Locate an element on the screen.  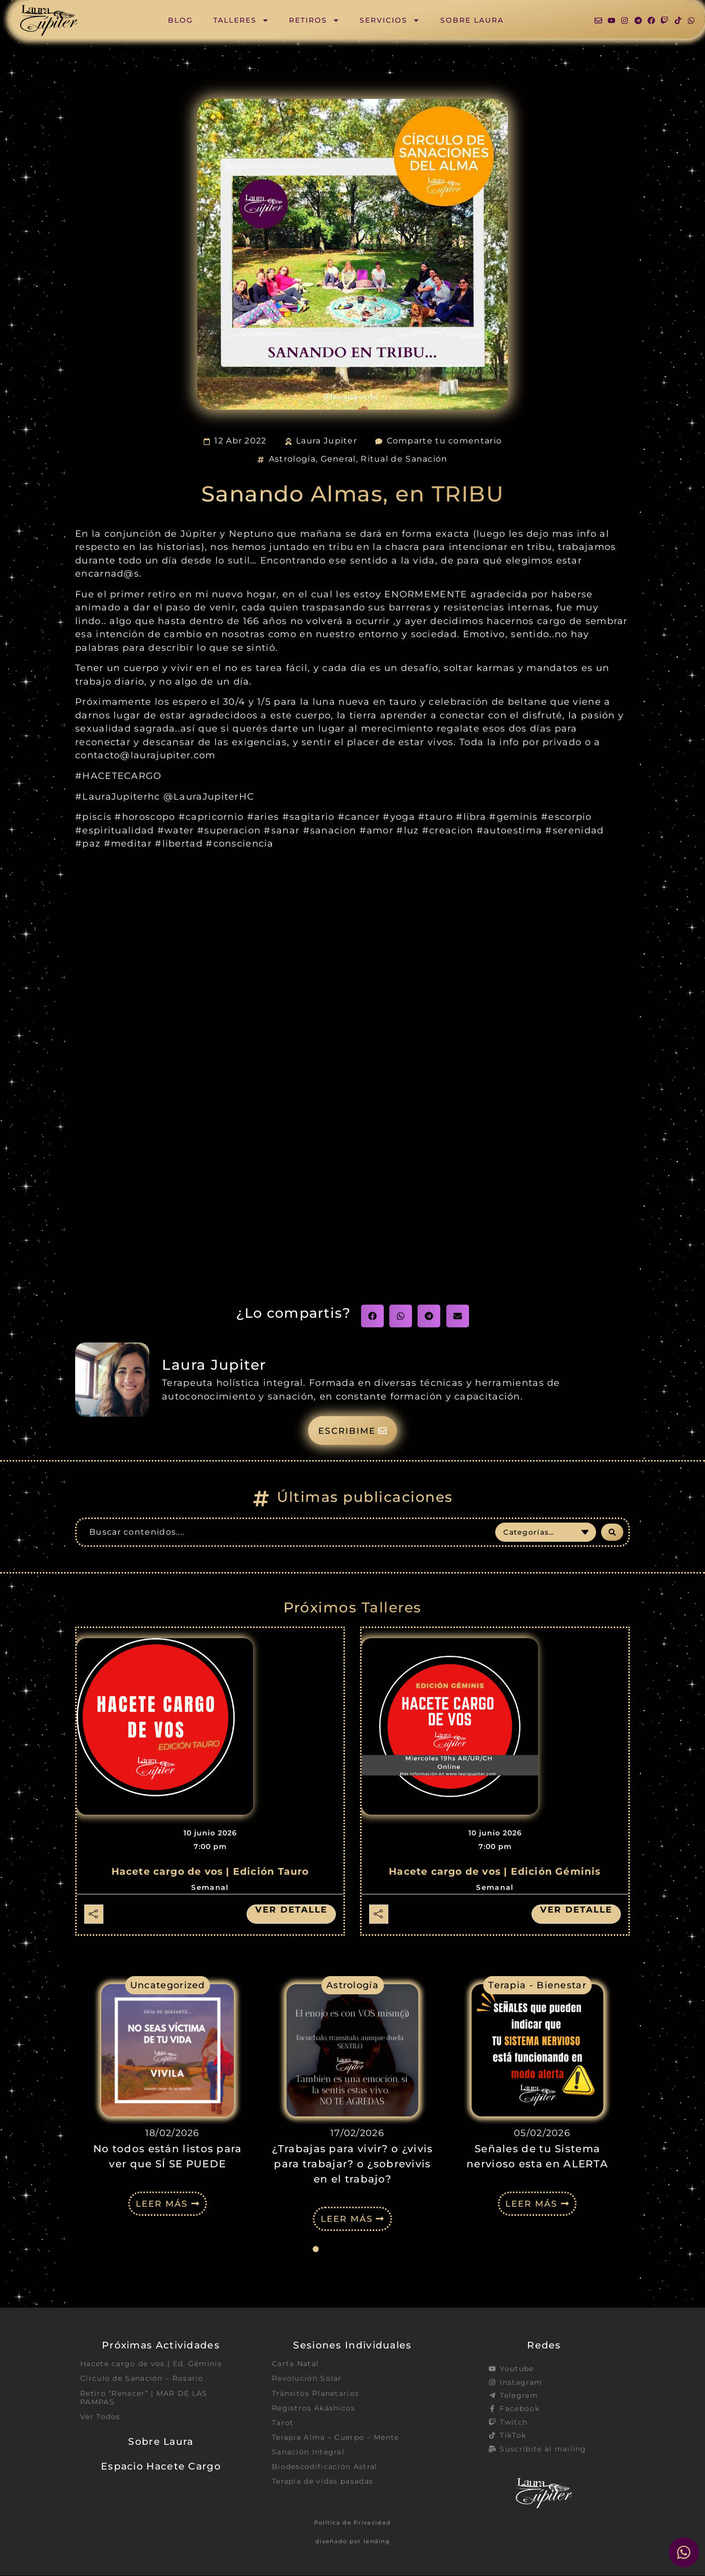
¿Trabajas para vivir? o ¿vivis para trabajar? o ¿sobrevivis en el trabajo? is located at coordinates (352, 2164).